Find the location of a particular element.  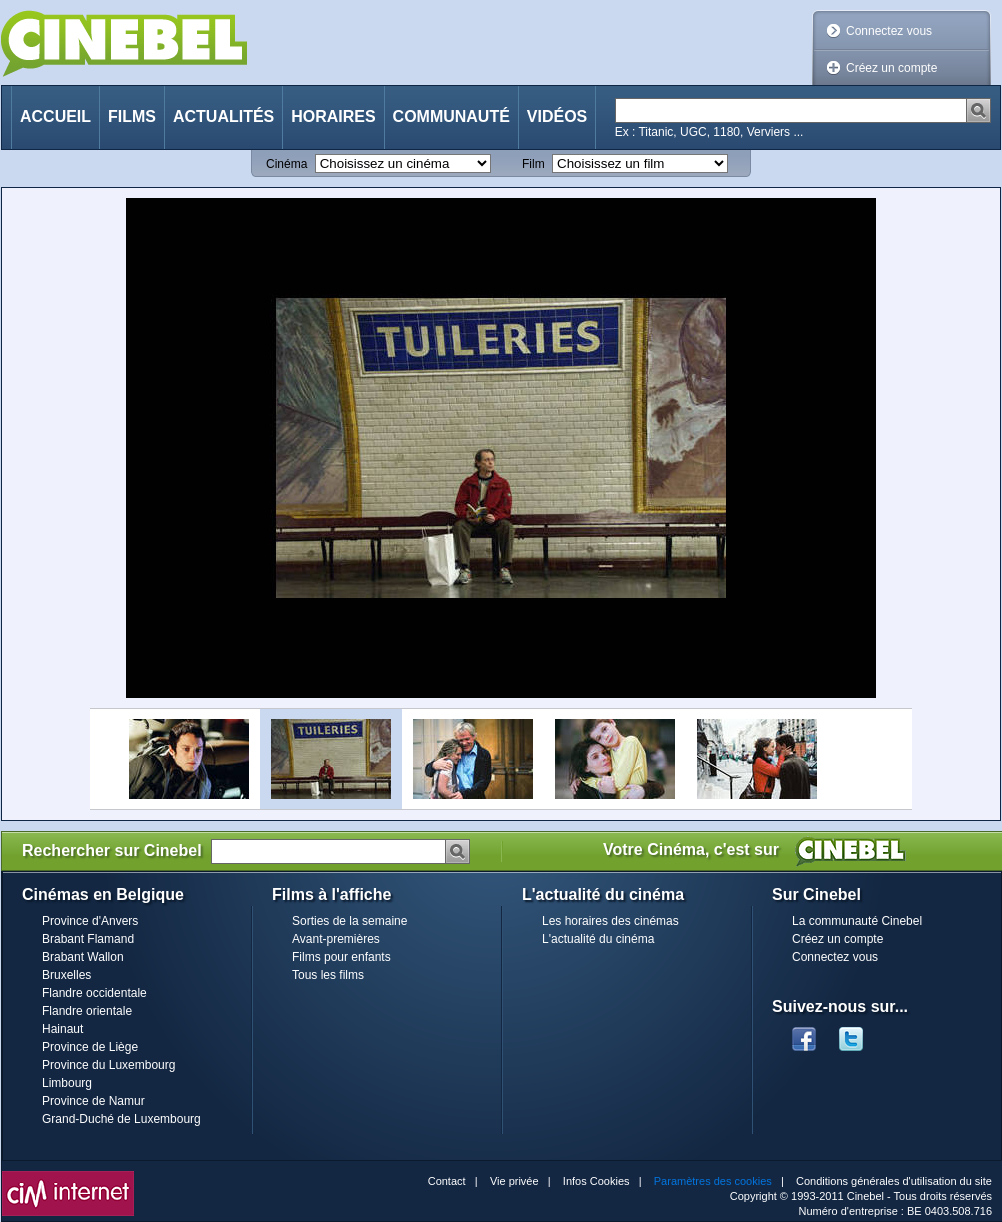

Tous les films is located at coordinates (328, 975).